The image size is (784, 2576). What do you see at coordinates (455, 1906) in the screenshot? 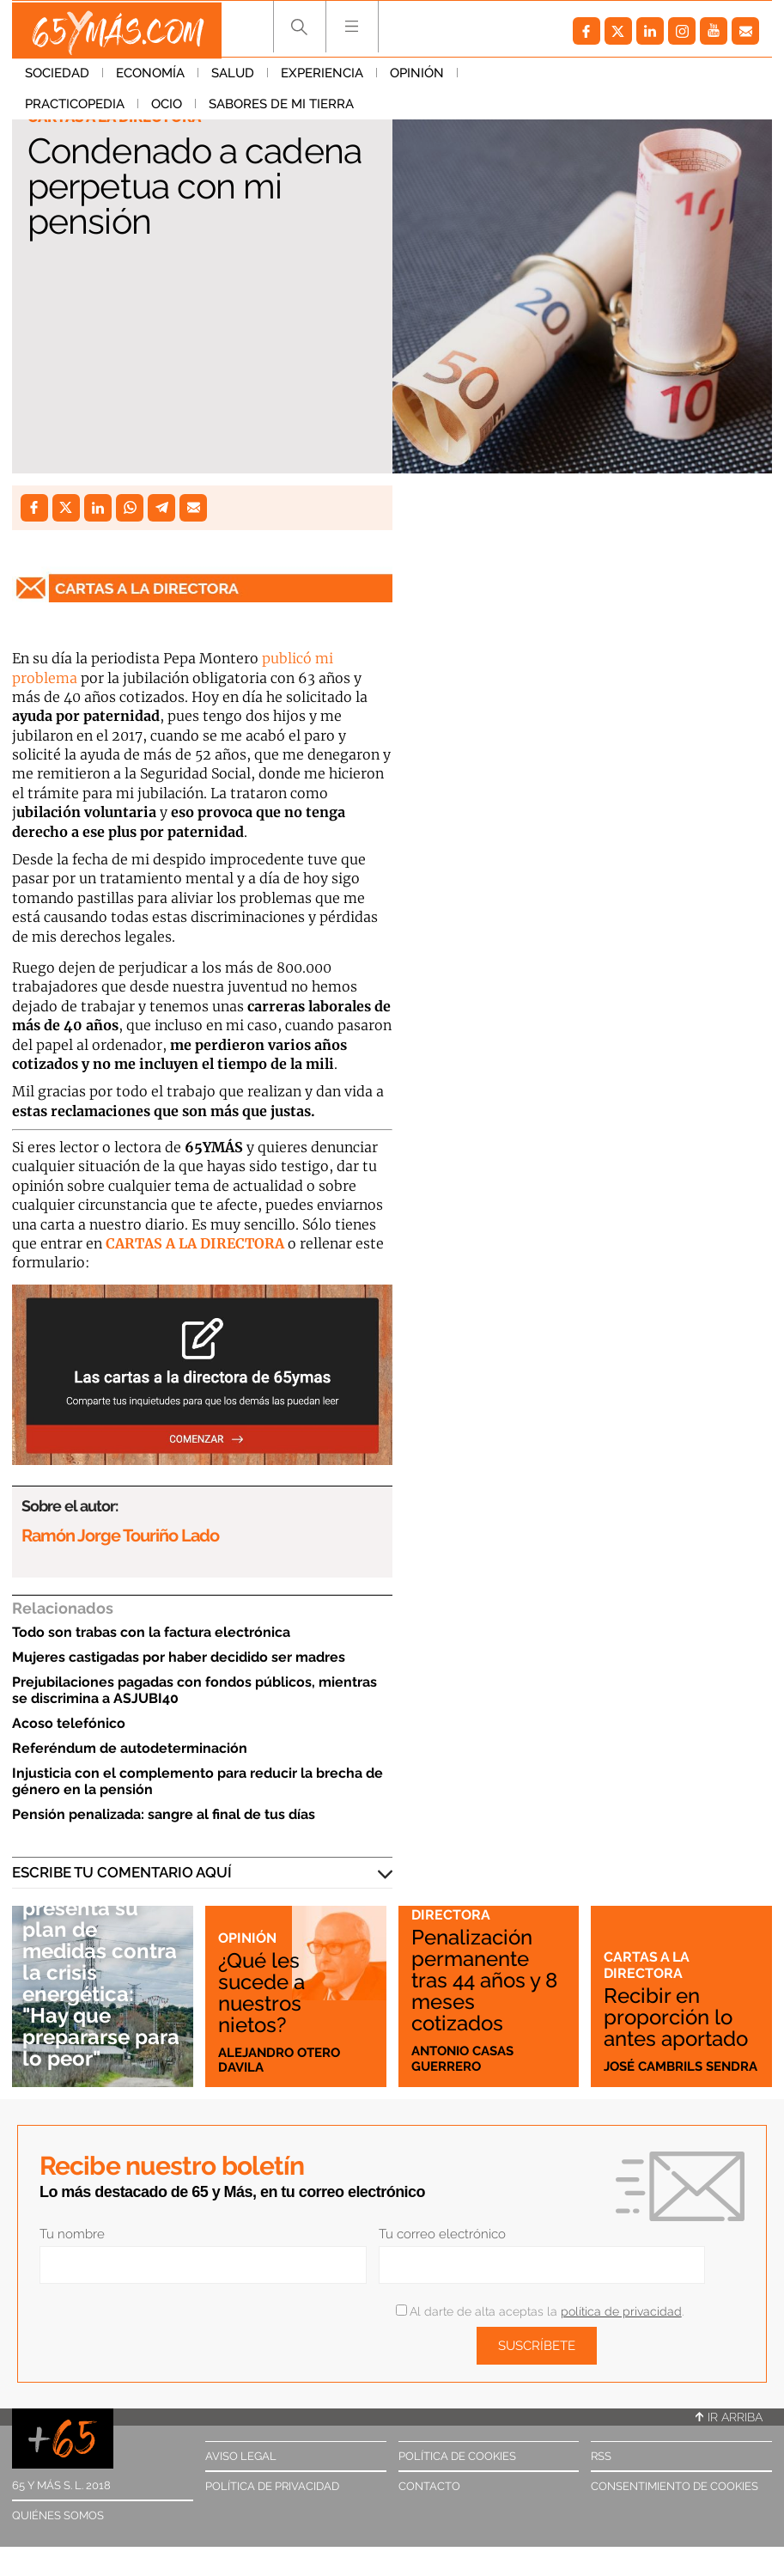
I see `Cartas a la directora` at bounding box center [455, 1906].